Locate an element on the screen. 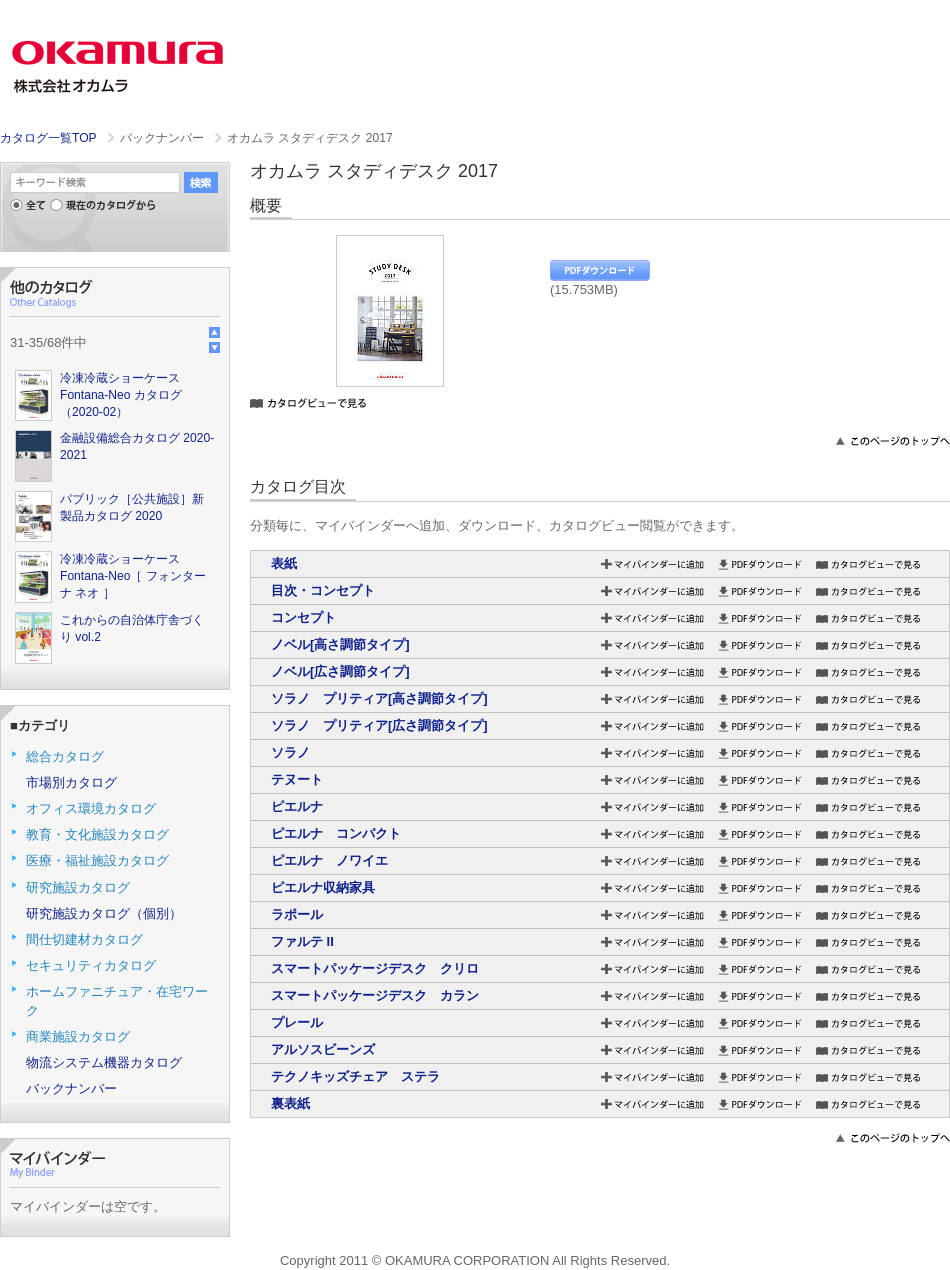  アルソスビーンズ is located at coordinates (323, 1049).